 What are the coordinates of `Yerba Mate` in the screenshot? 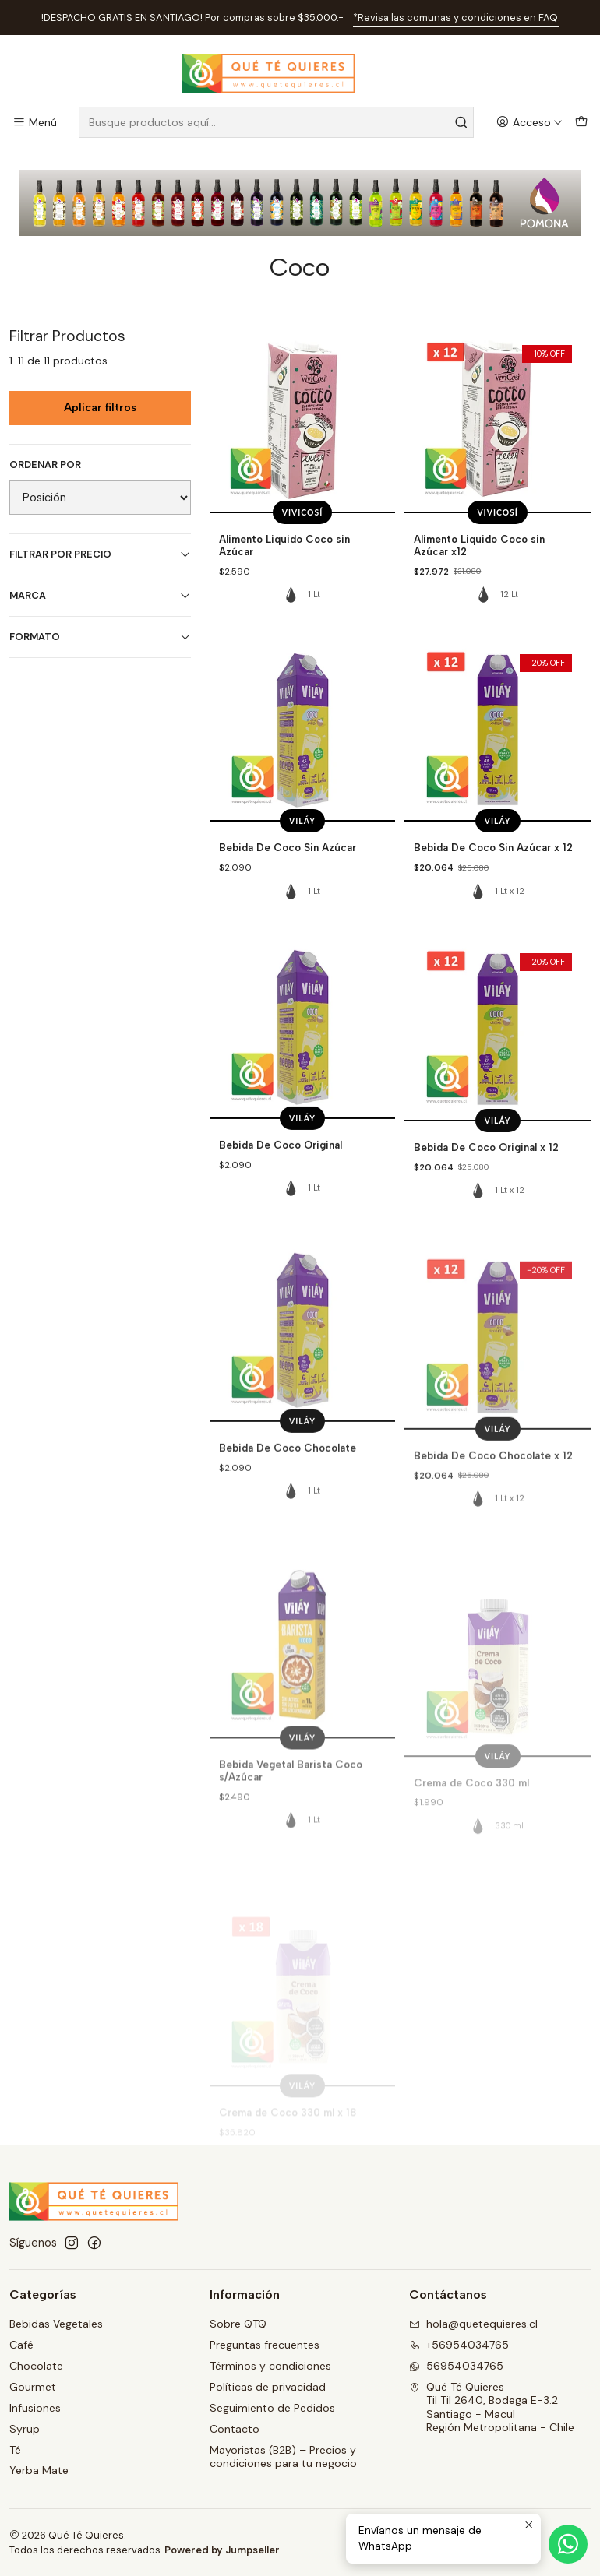 It's located at (39, 2470).